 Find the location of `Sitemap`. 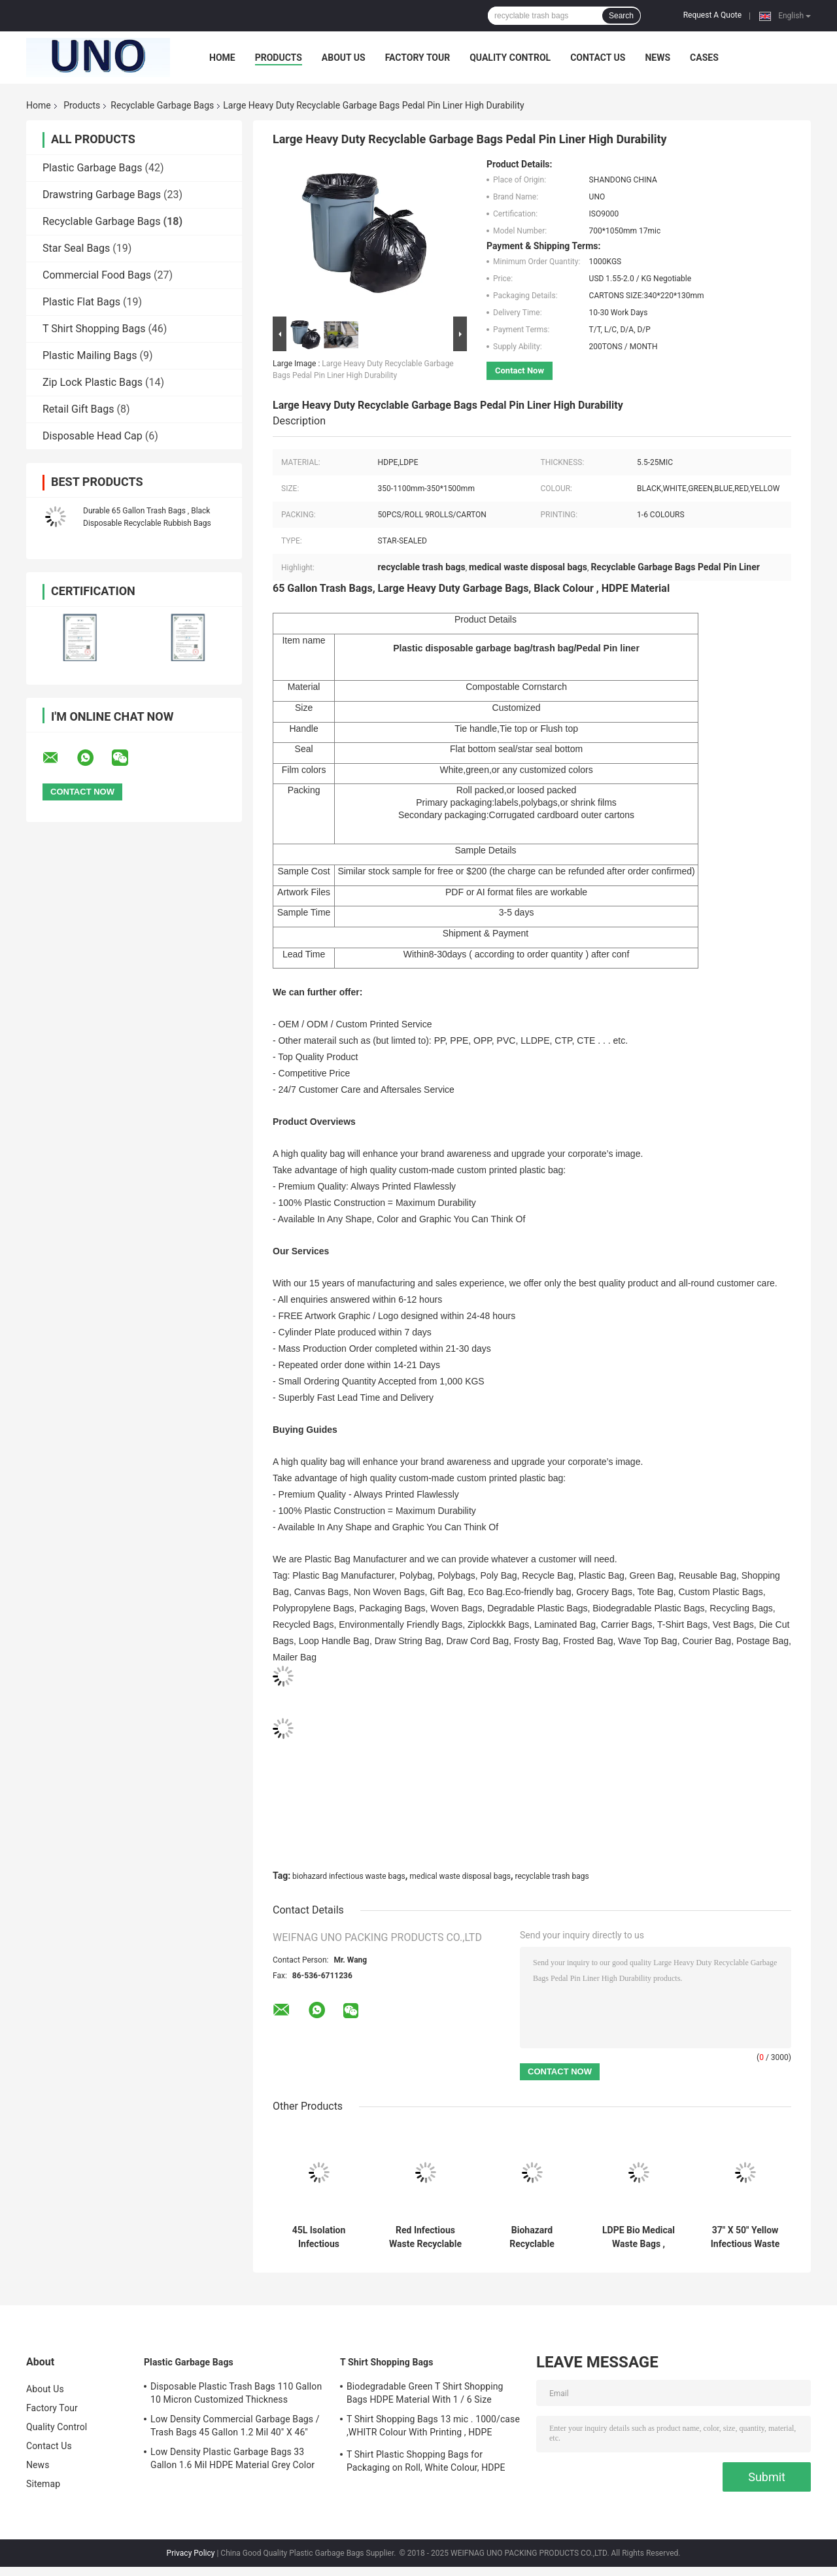

Sitemap is located at coordinates (43, 2484).